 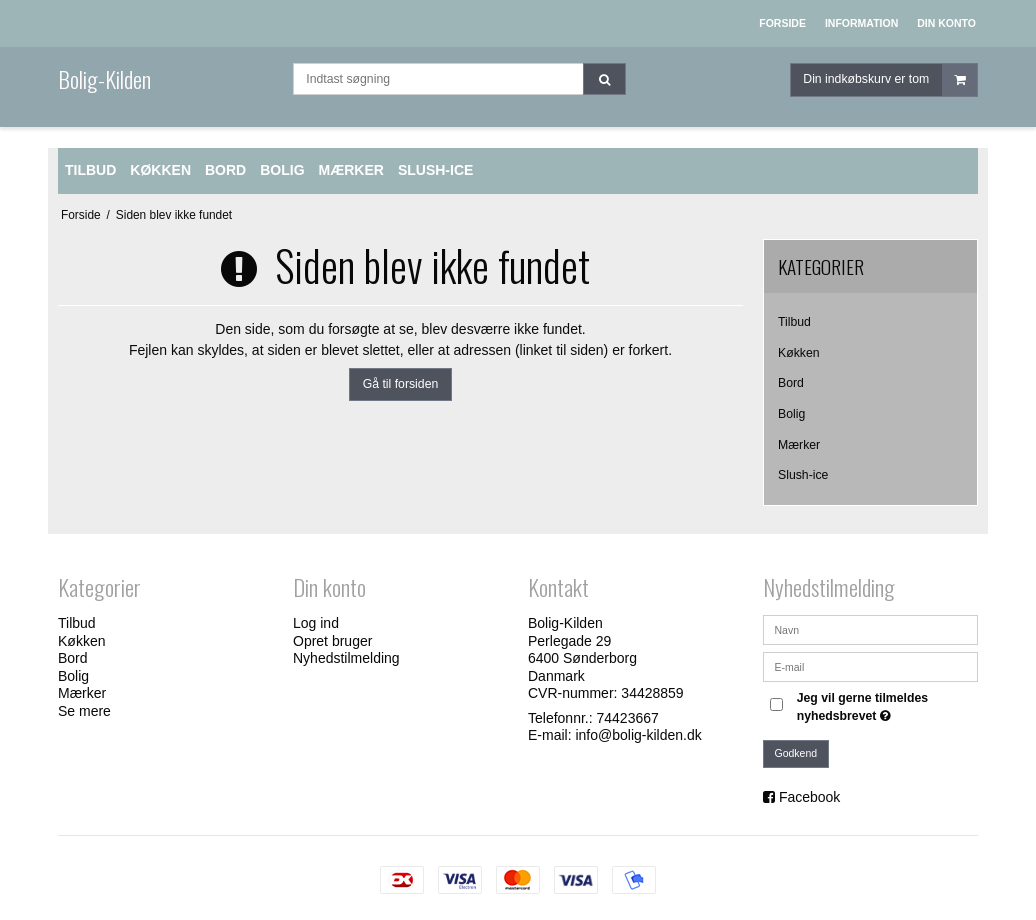 I want to click on Tilbud, so click(x=794, y=322).